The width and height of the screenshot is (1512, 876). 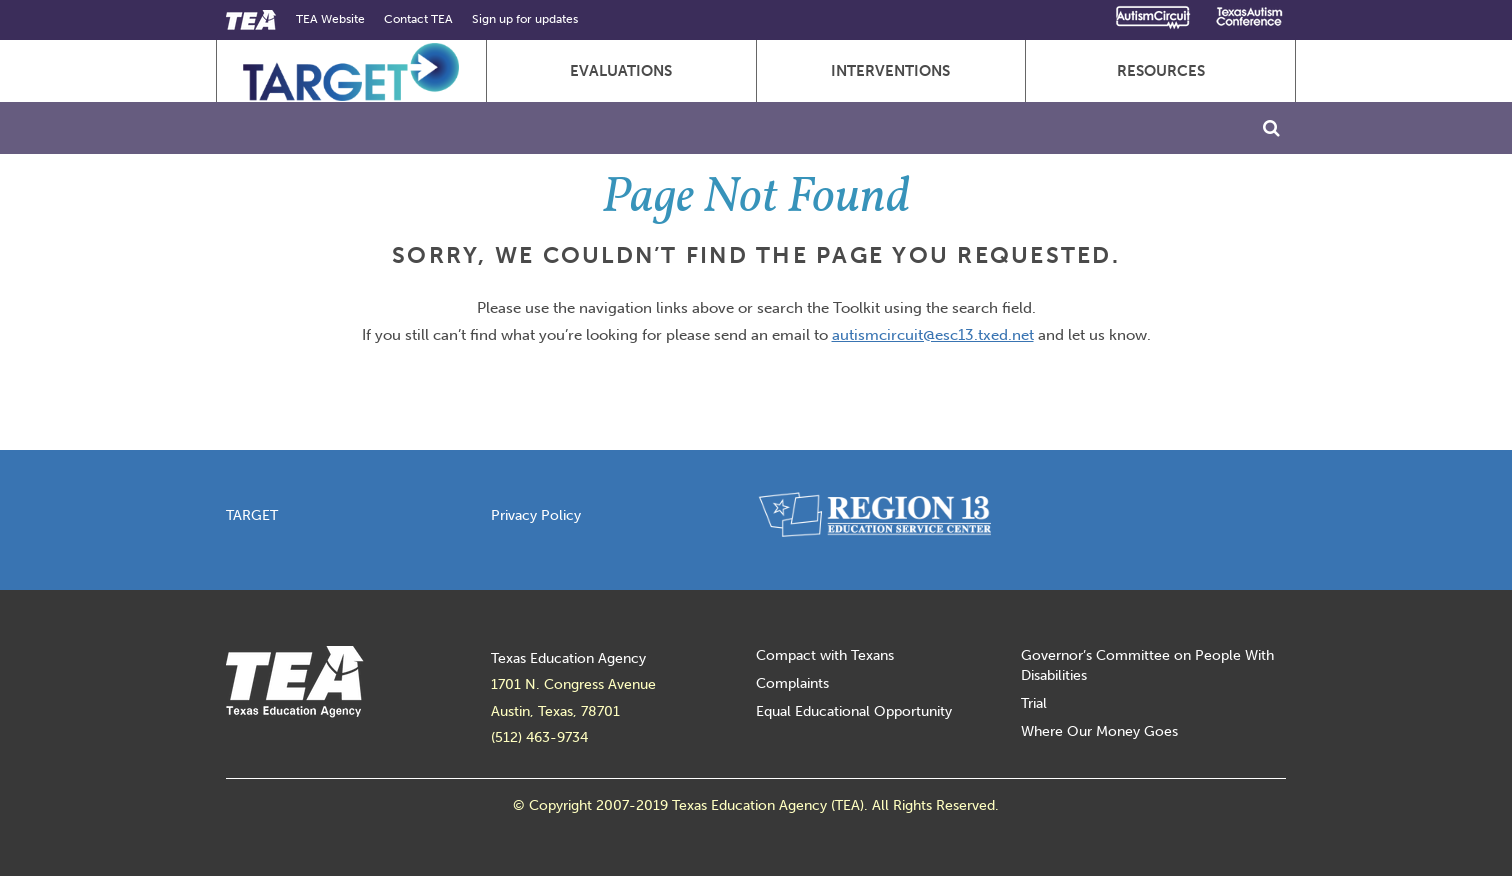 What do you see at coordinates (933, 335) in the screenshot?
I see `autismcircuit@esc13.txed.net` at bounding box center [933, 335].